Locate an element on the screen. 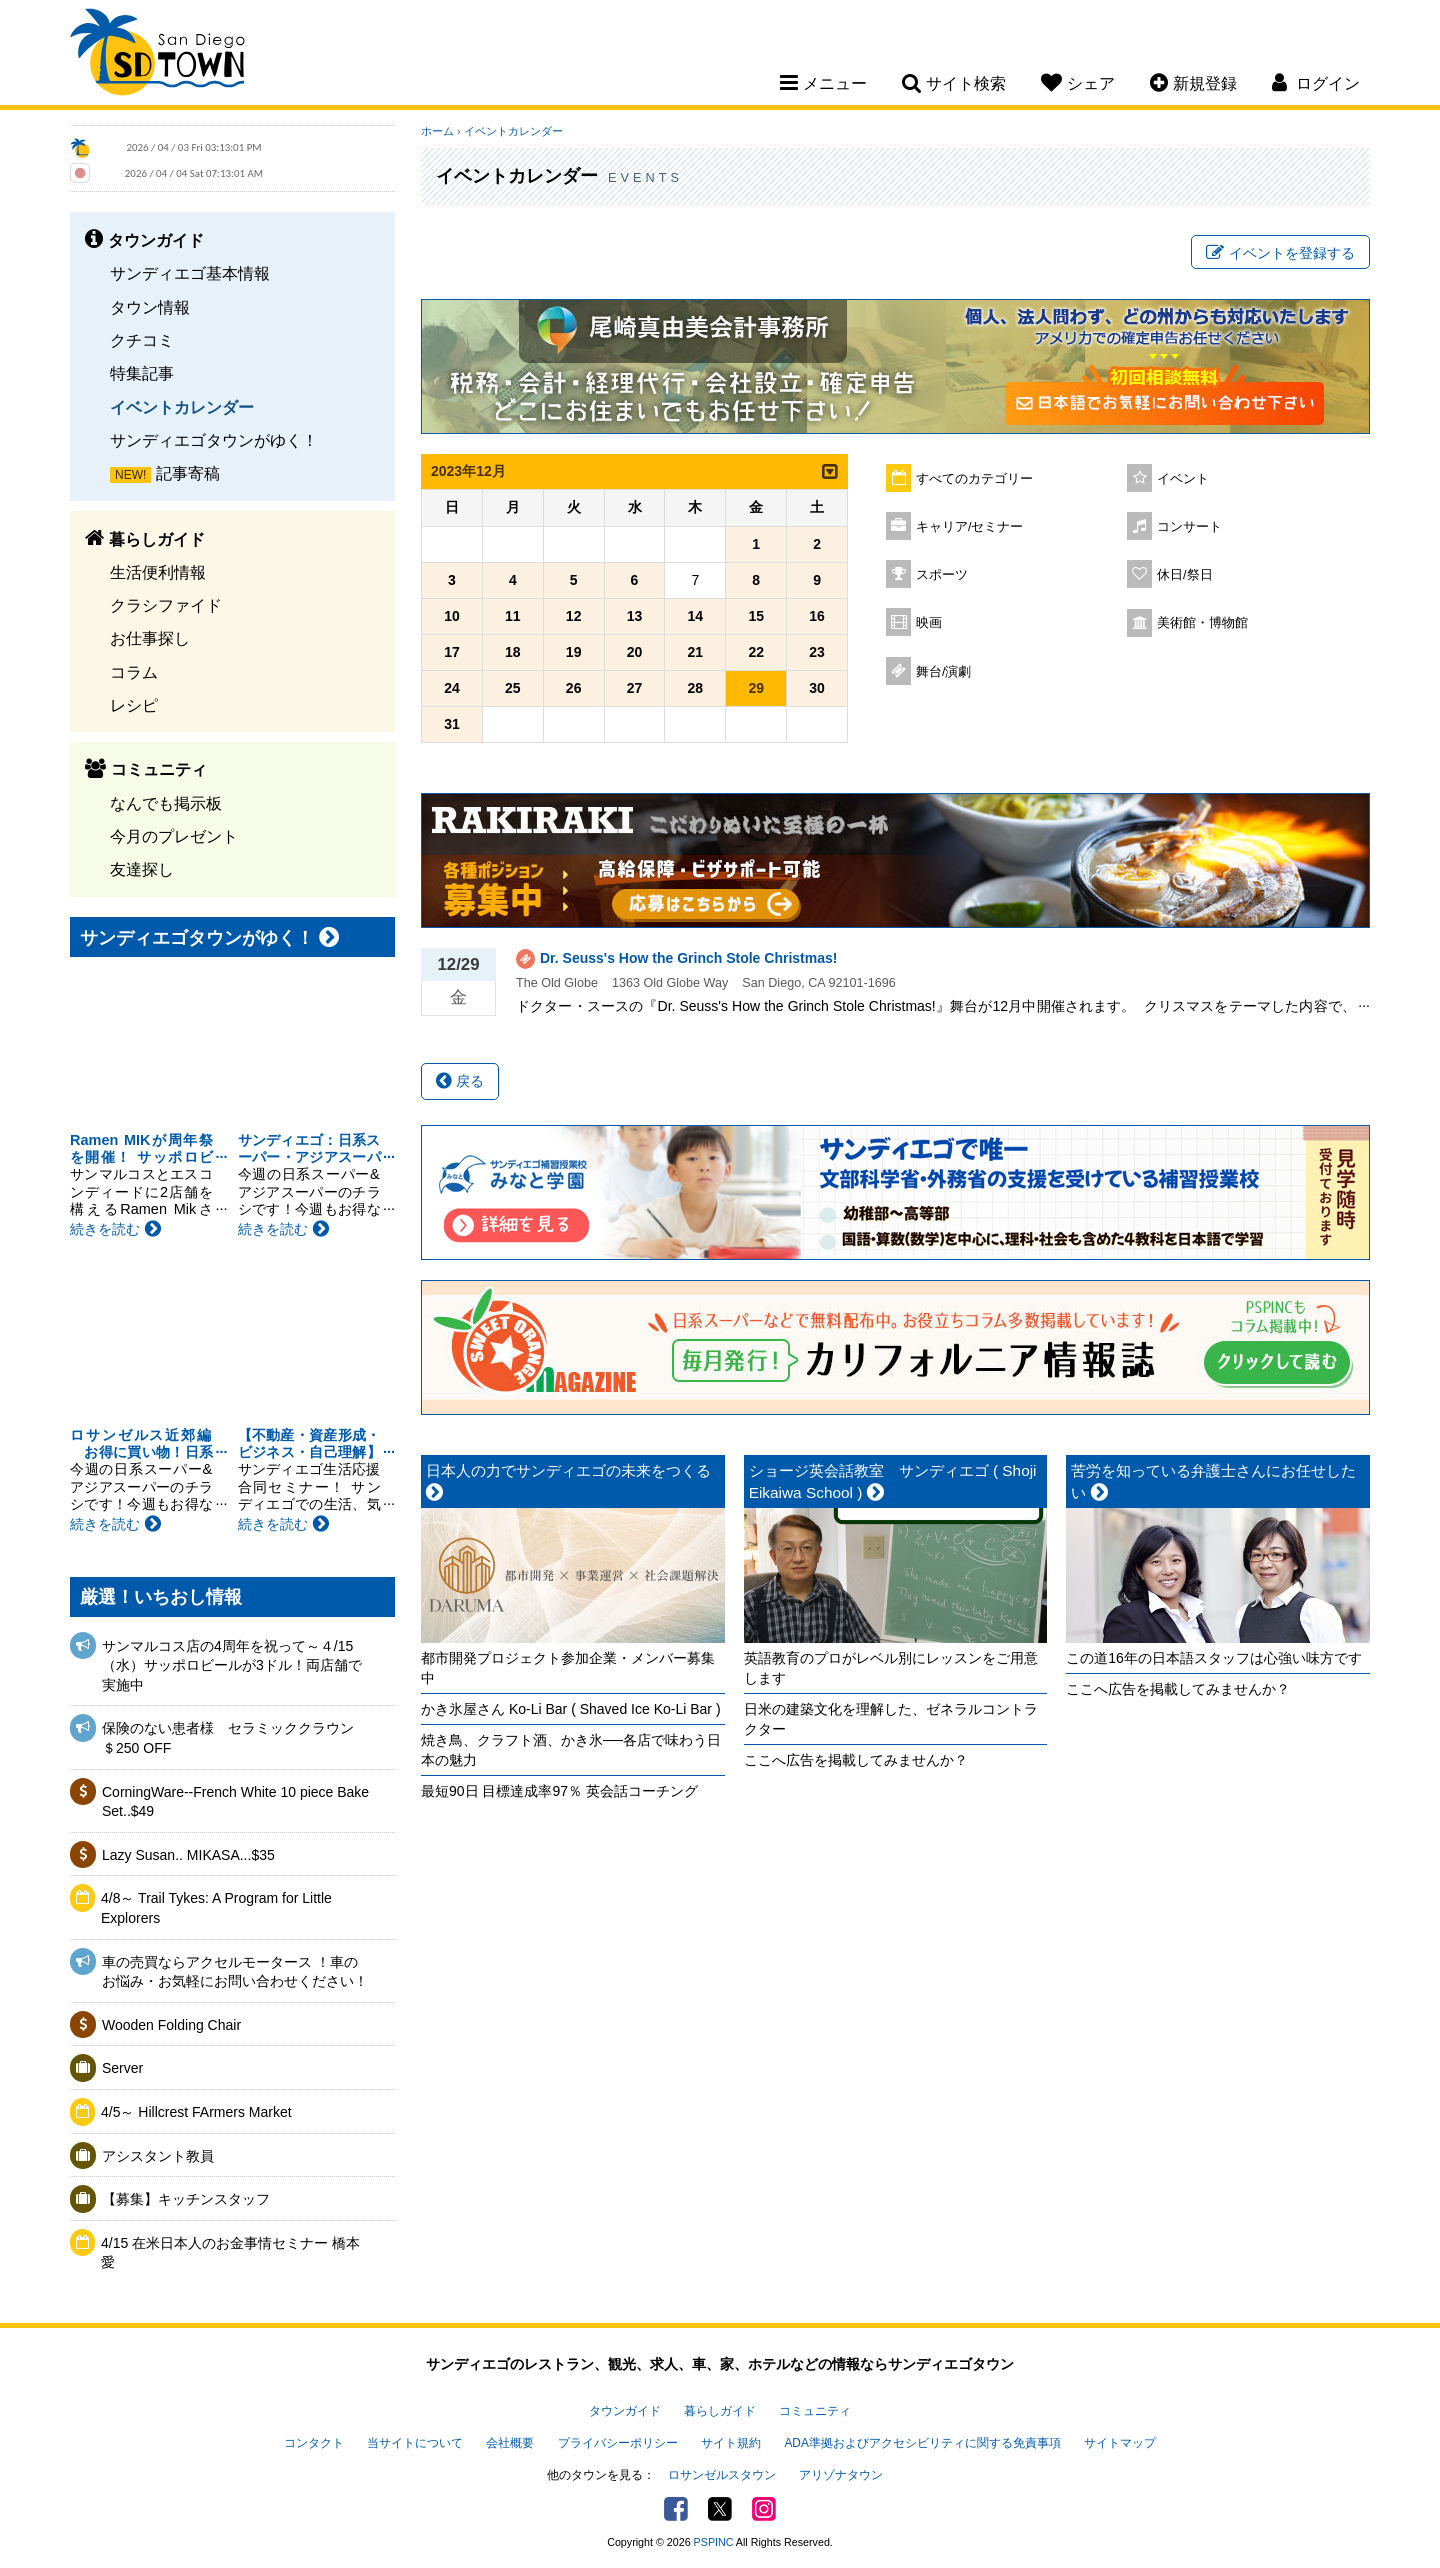 Image resolution: width=1440 pixels, height=2568 pixels. 保険のない患者様 セラミッククラウン＄250 OFF is located at coordinates (228, 1738).